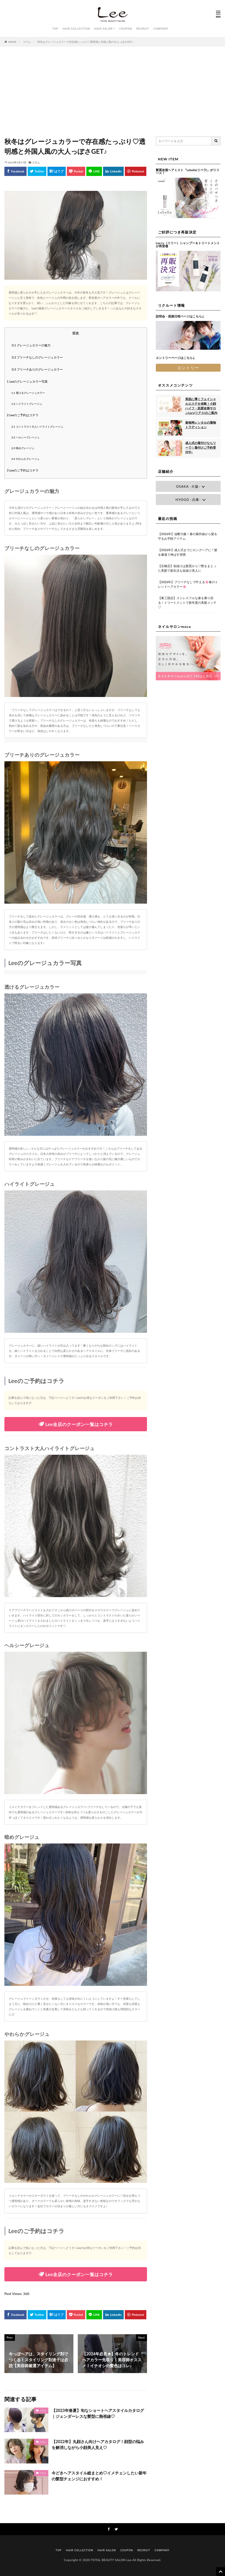 The image size is (225, 2576). I want to click on 【東三国店】ストレスフルな春を乗り切る！トリートメントで新年度の美髪メンテ♡, so click(187, 602).